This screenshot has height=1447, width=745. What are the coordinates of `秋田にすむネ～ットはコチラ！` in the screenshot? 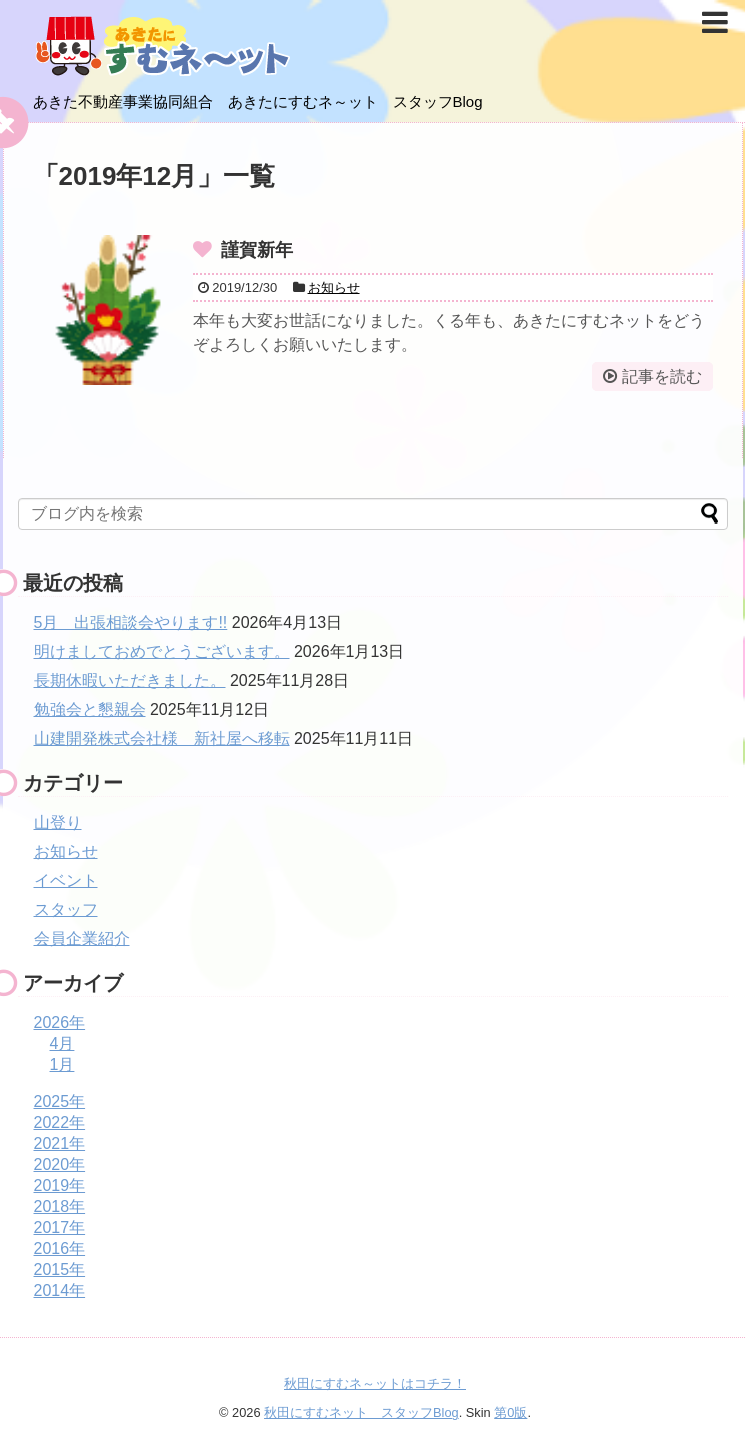 It's located at (375, 1383).